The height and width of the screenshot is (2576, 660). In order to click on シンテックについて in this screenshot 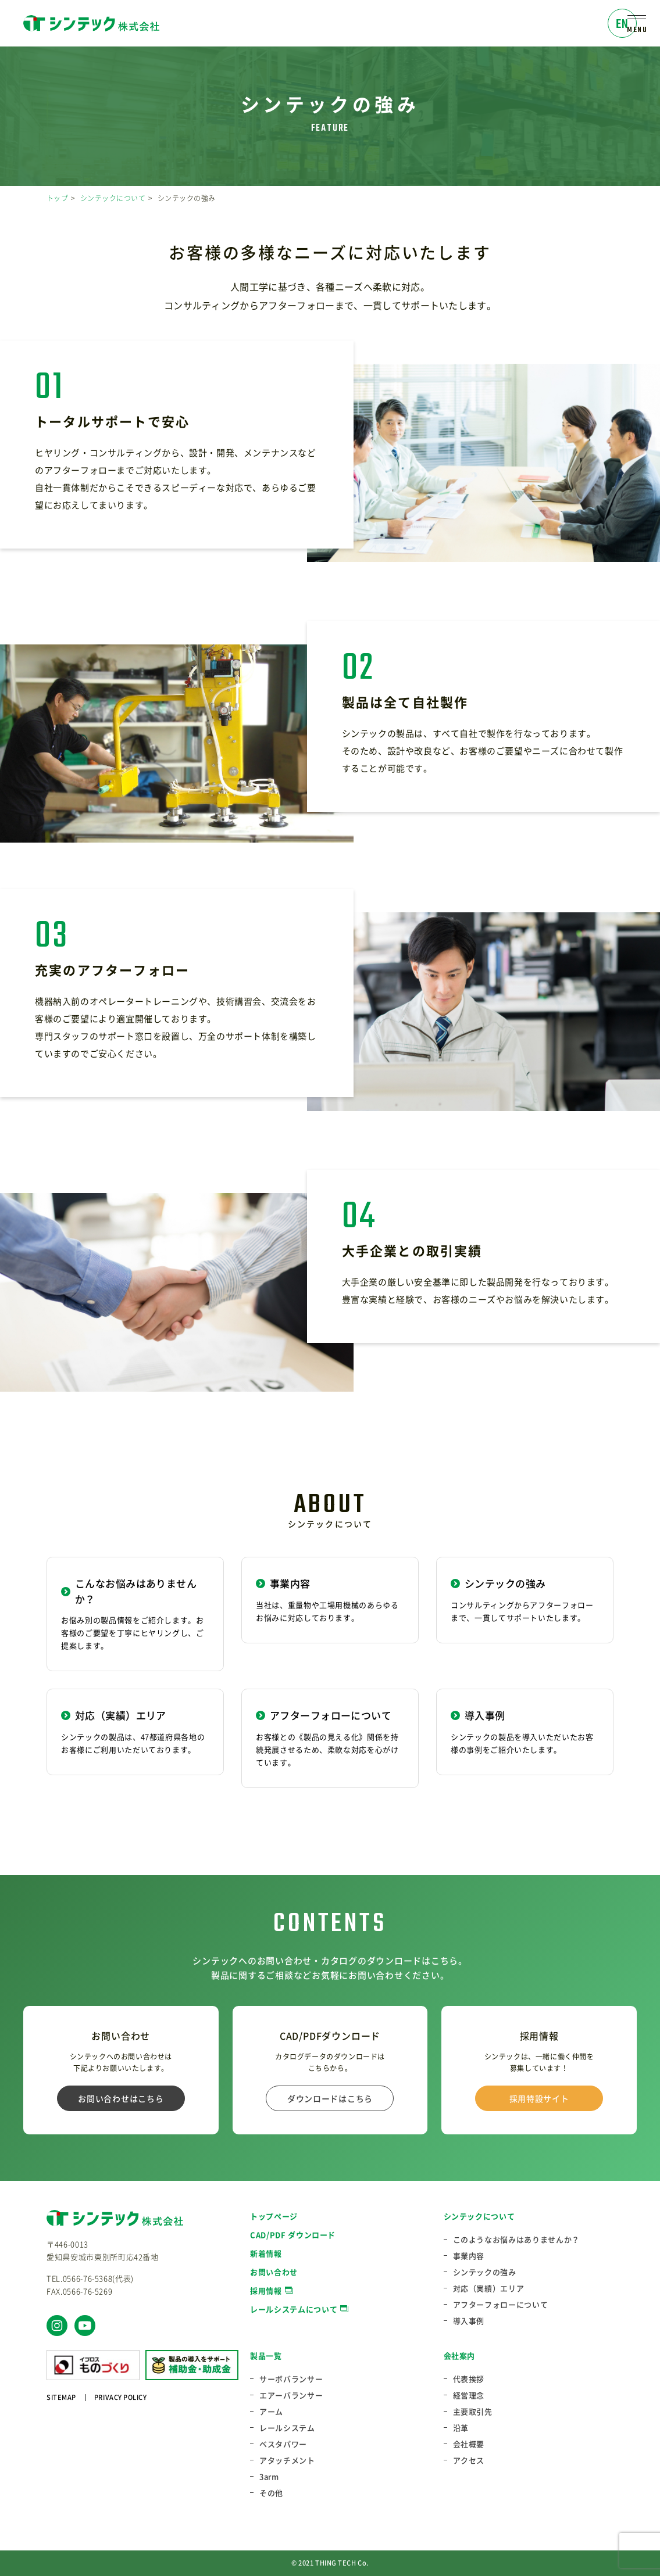, I will do `click(112, 198)`.